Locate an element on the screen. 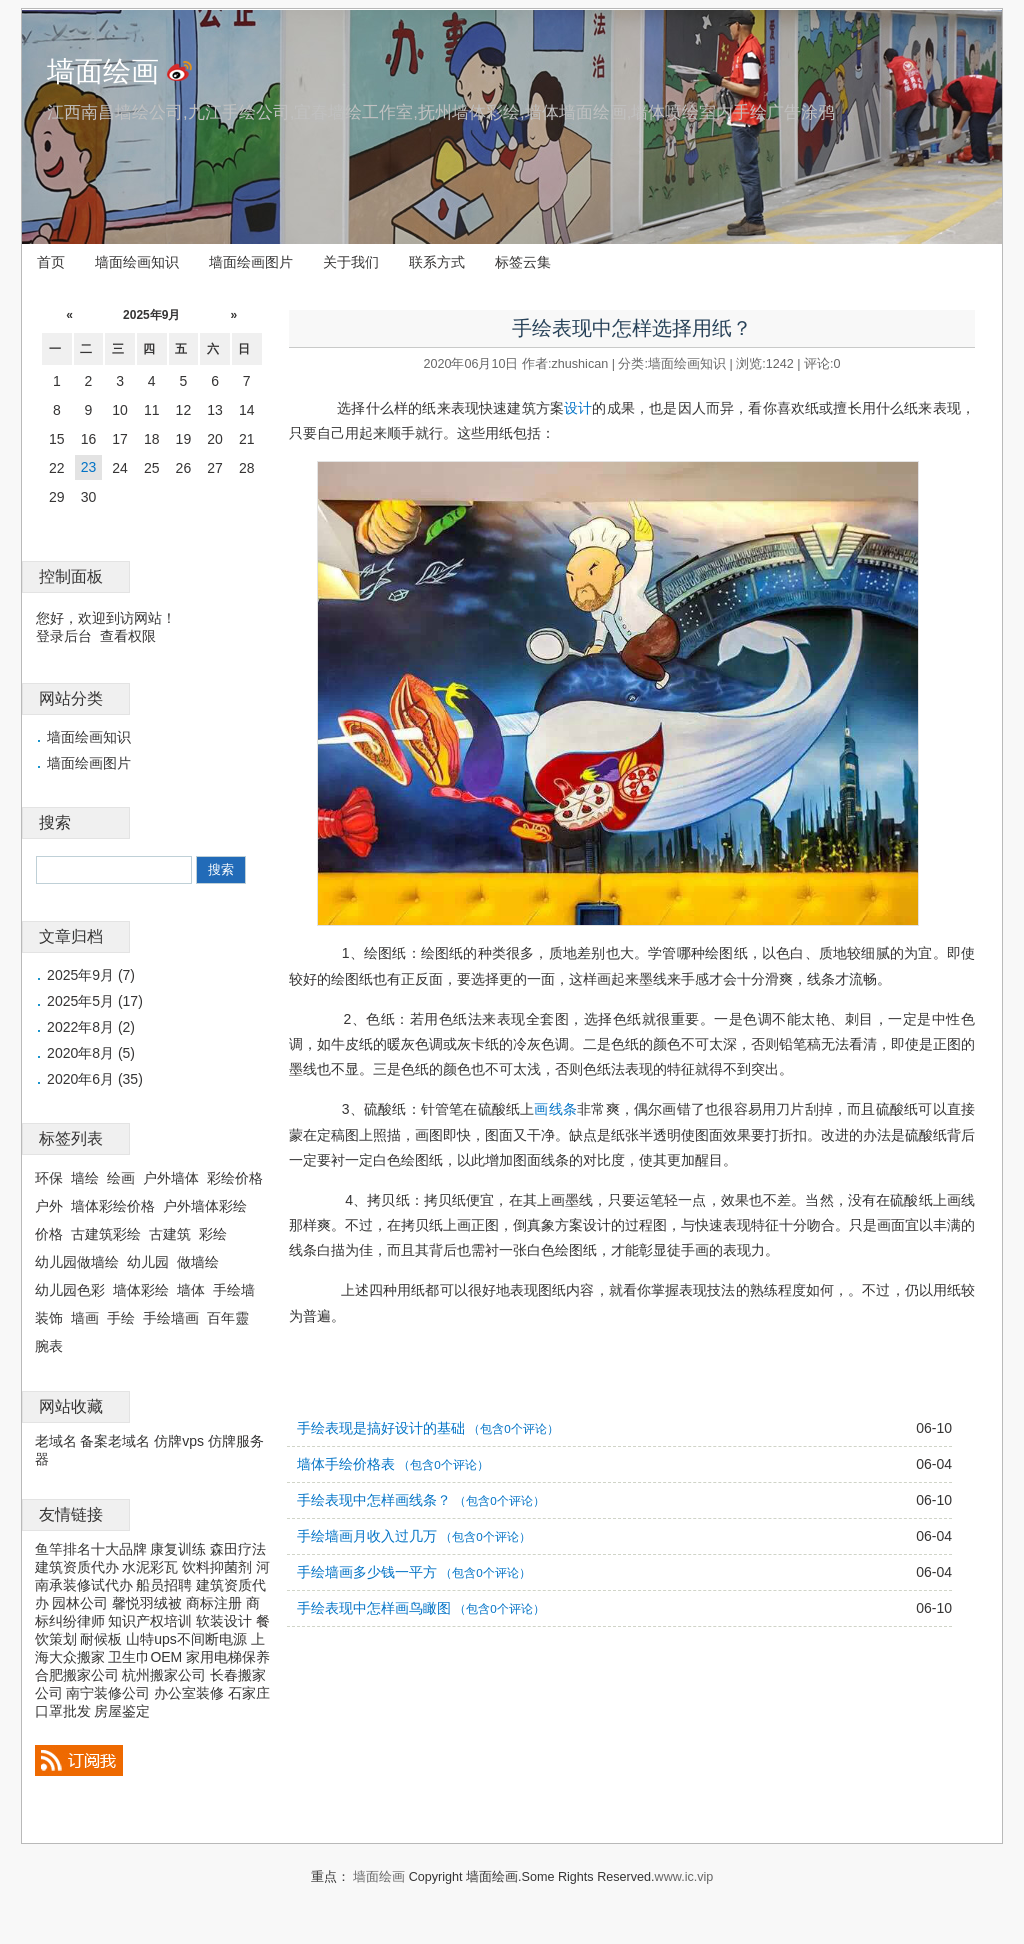 Image resolution: width=1024 pixels, height=1944 pixels. 手绘表现中怎样画线条？ is located at coordinates (374, 1500).